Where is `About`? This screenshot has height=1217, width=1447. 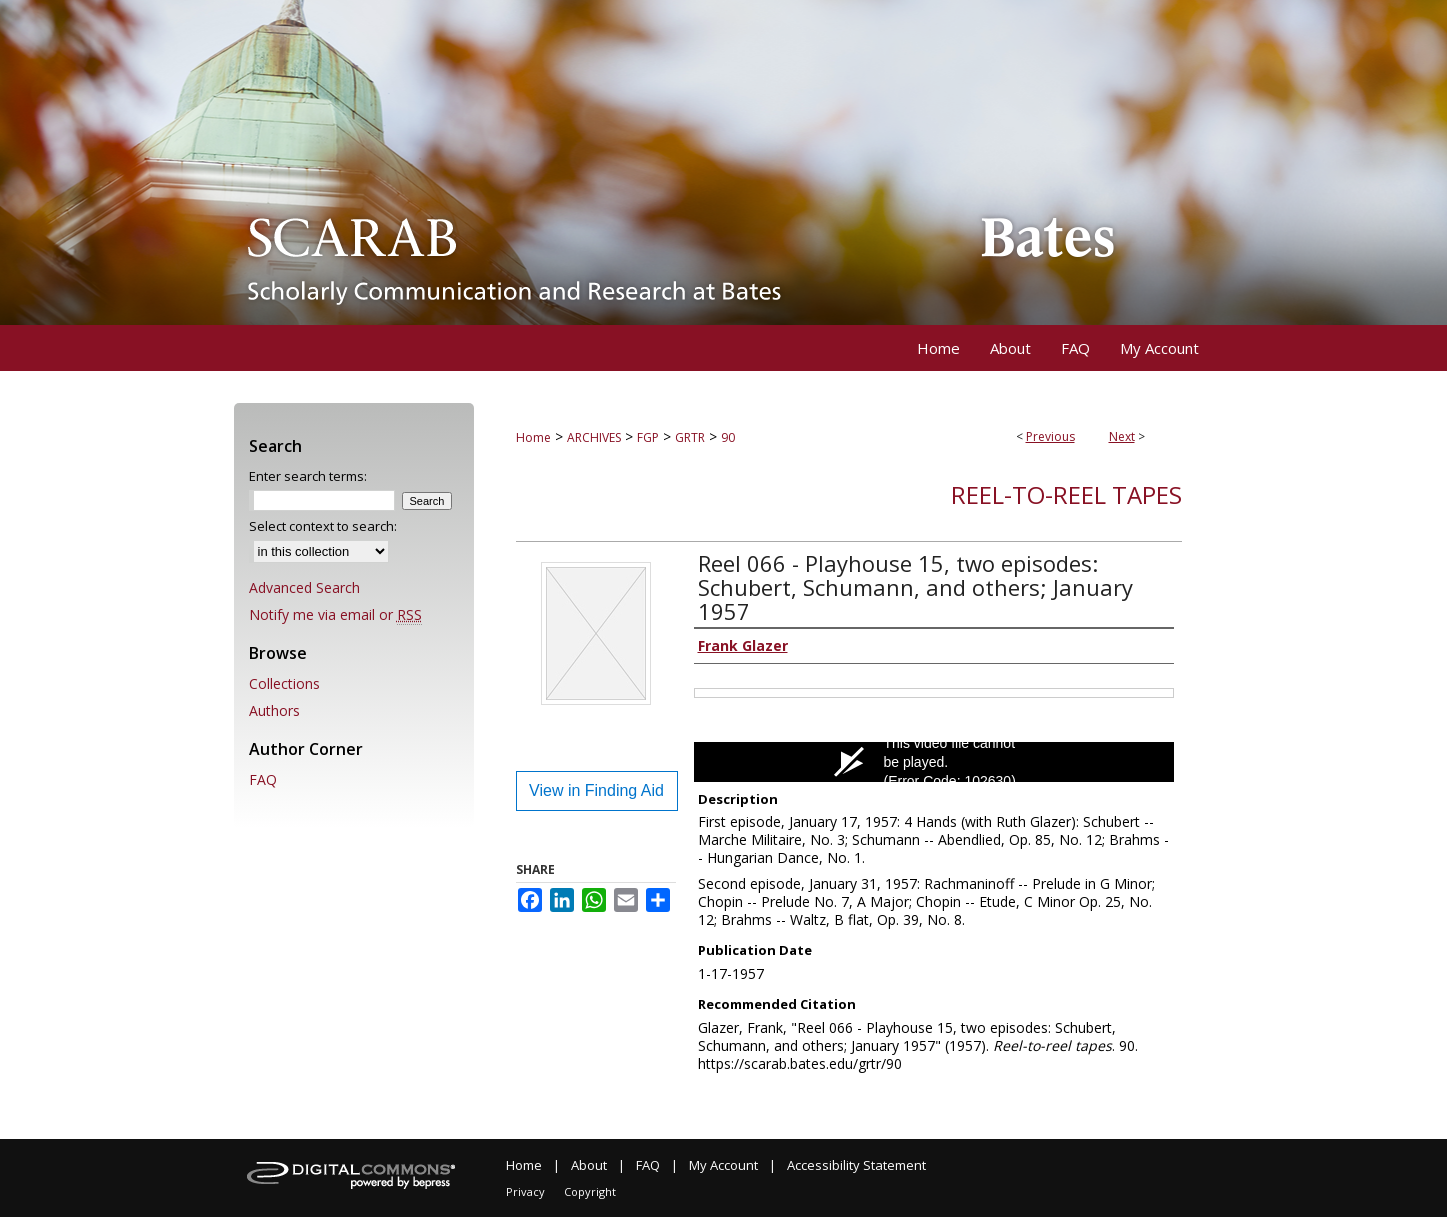
About is located at coordinates (589, 1165).